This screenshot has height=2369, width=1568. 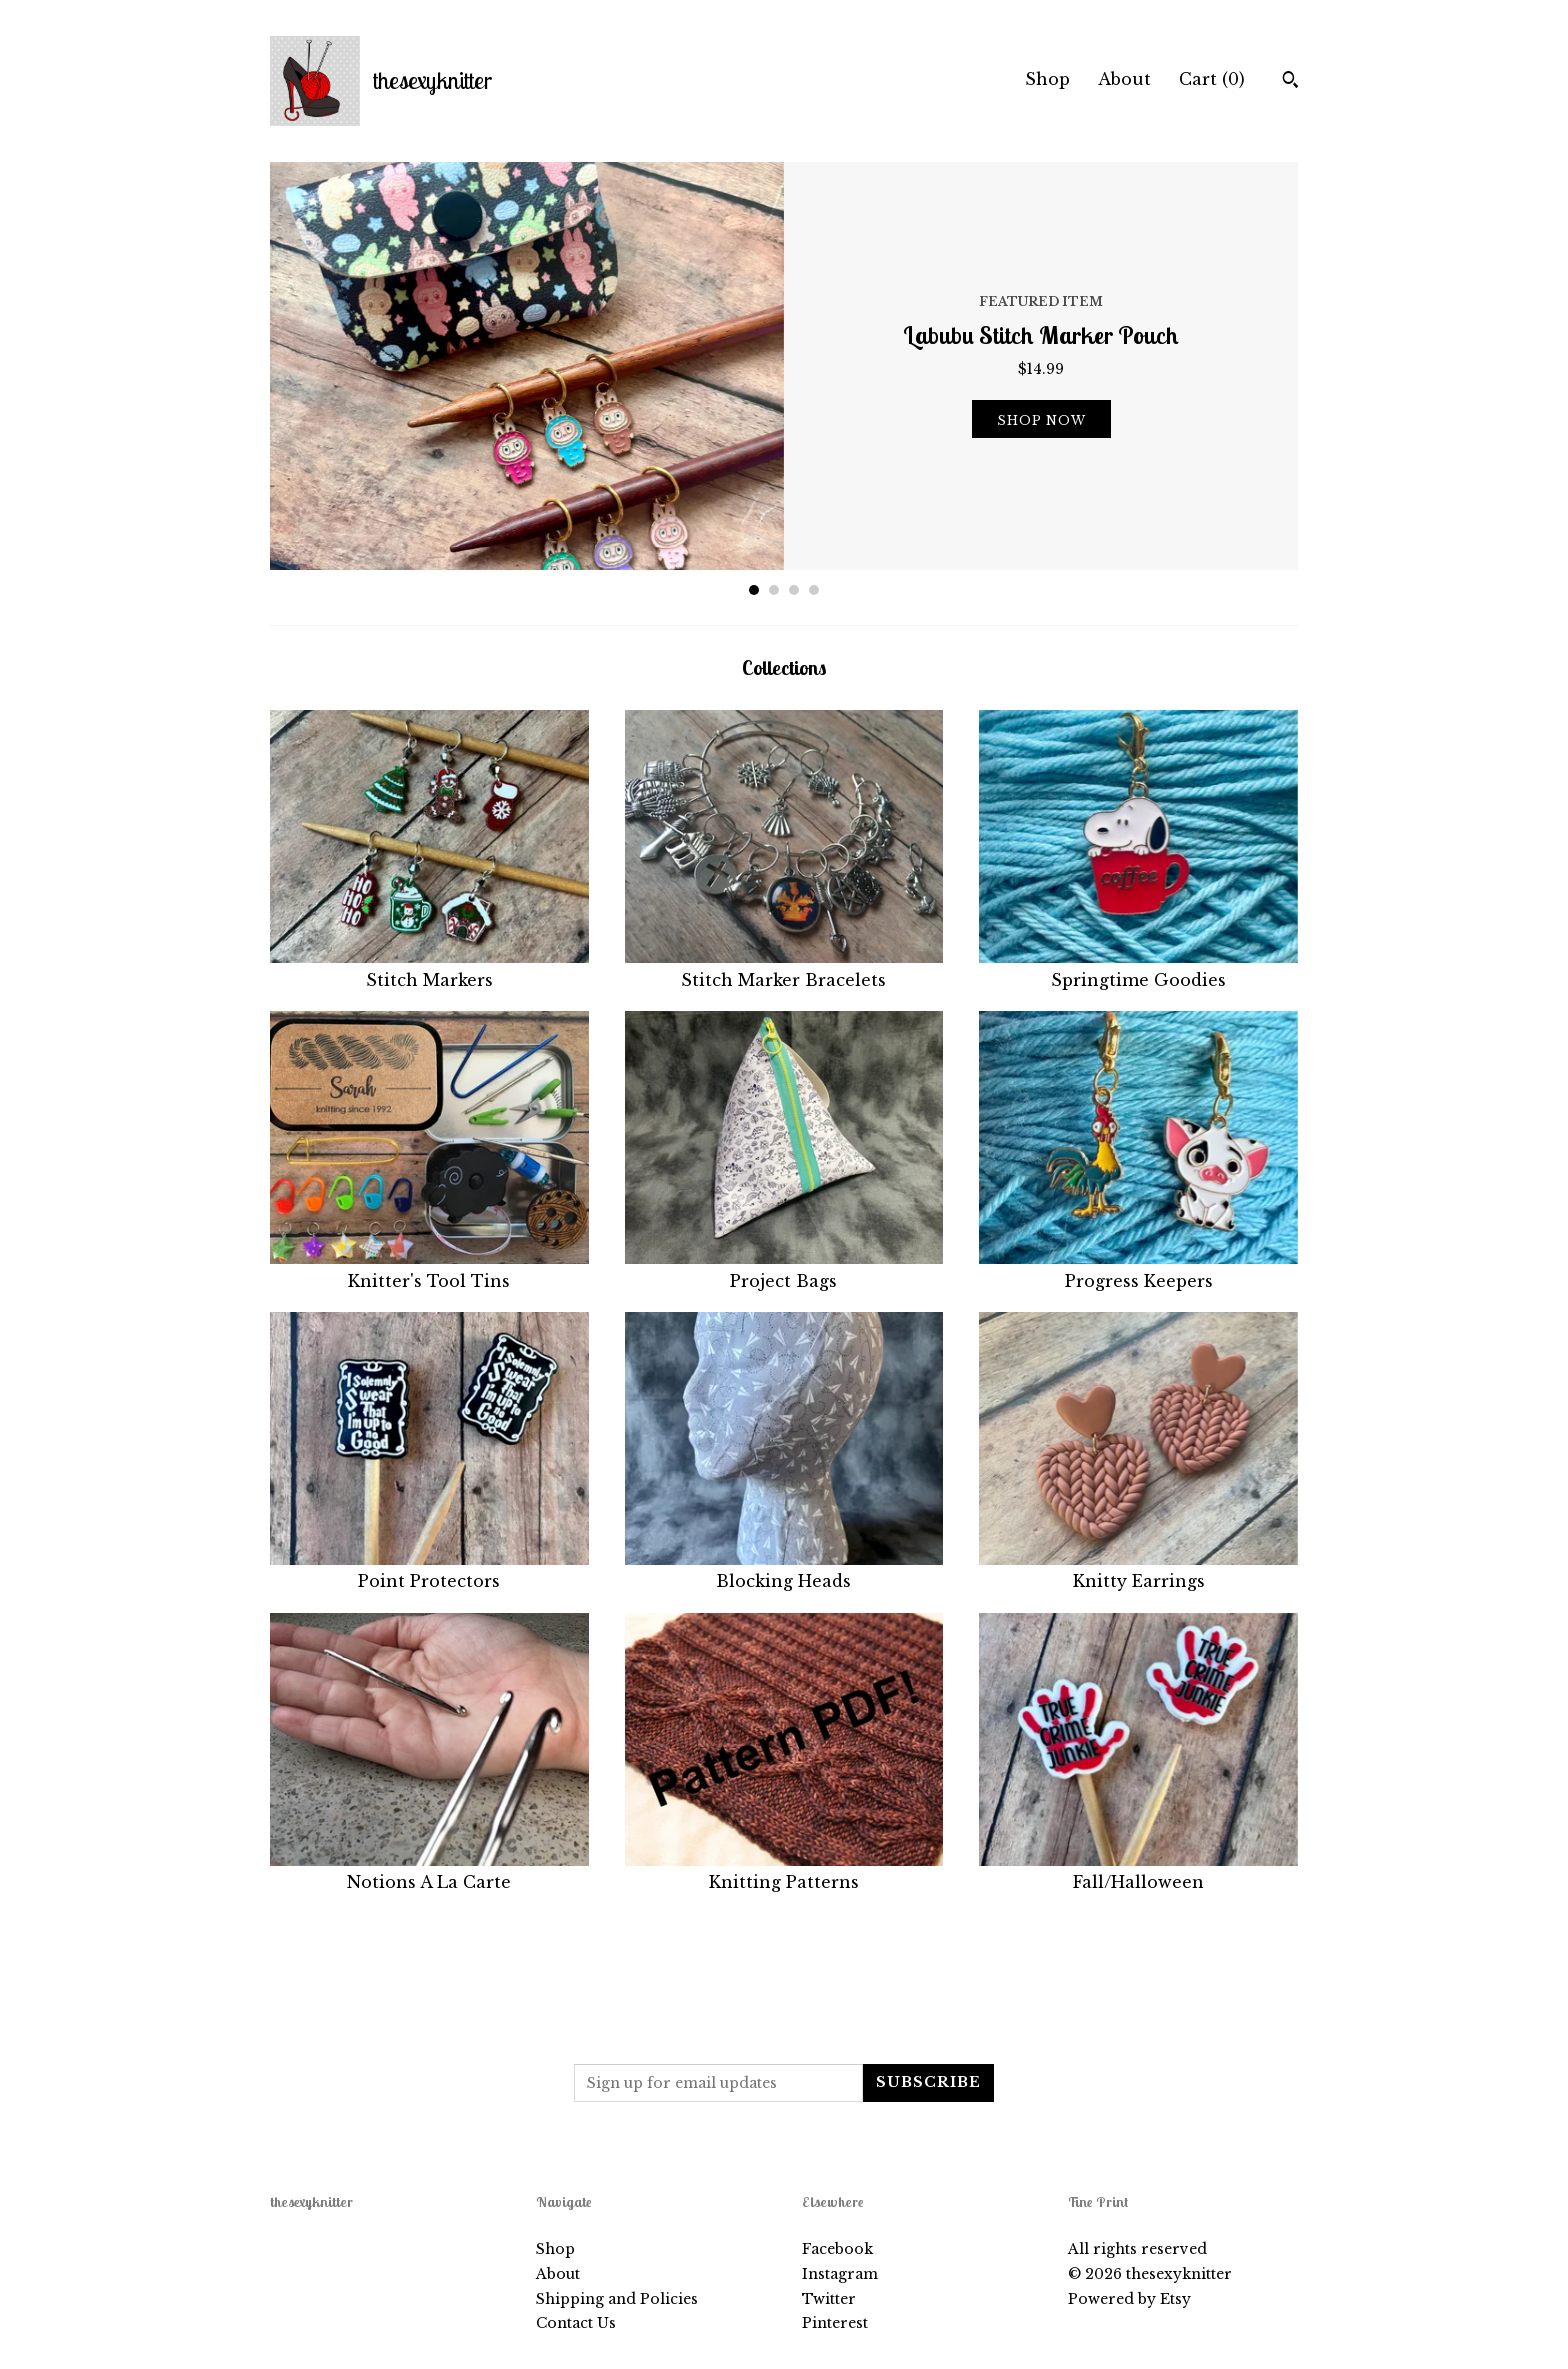 I want to click on Twitter, so click(x=829, y=2299).